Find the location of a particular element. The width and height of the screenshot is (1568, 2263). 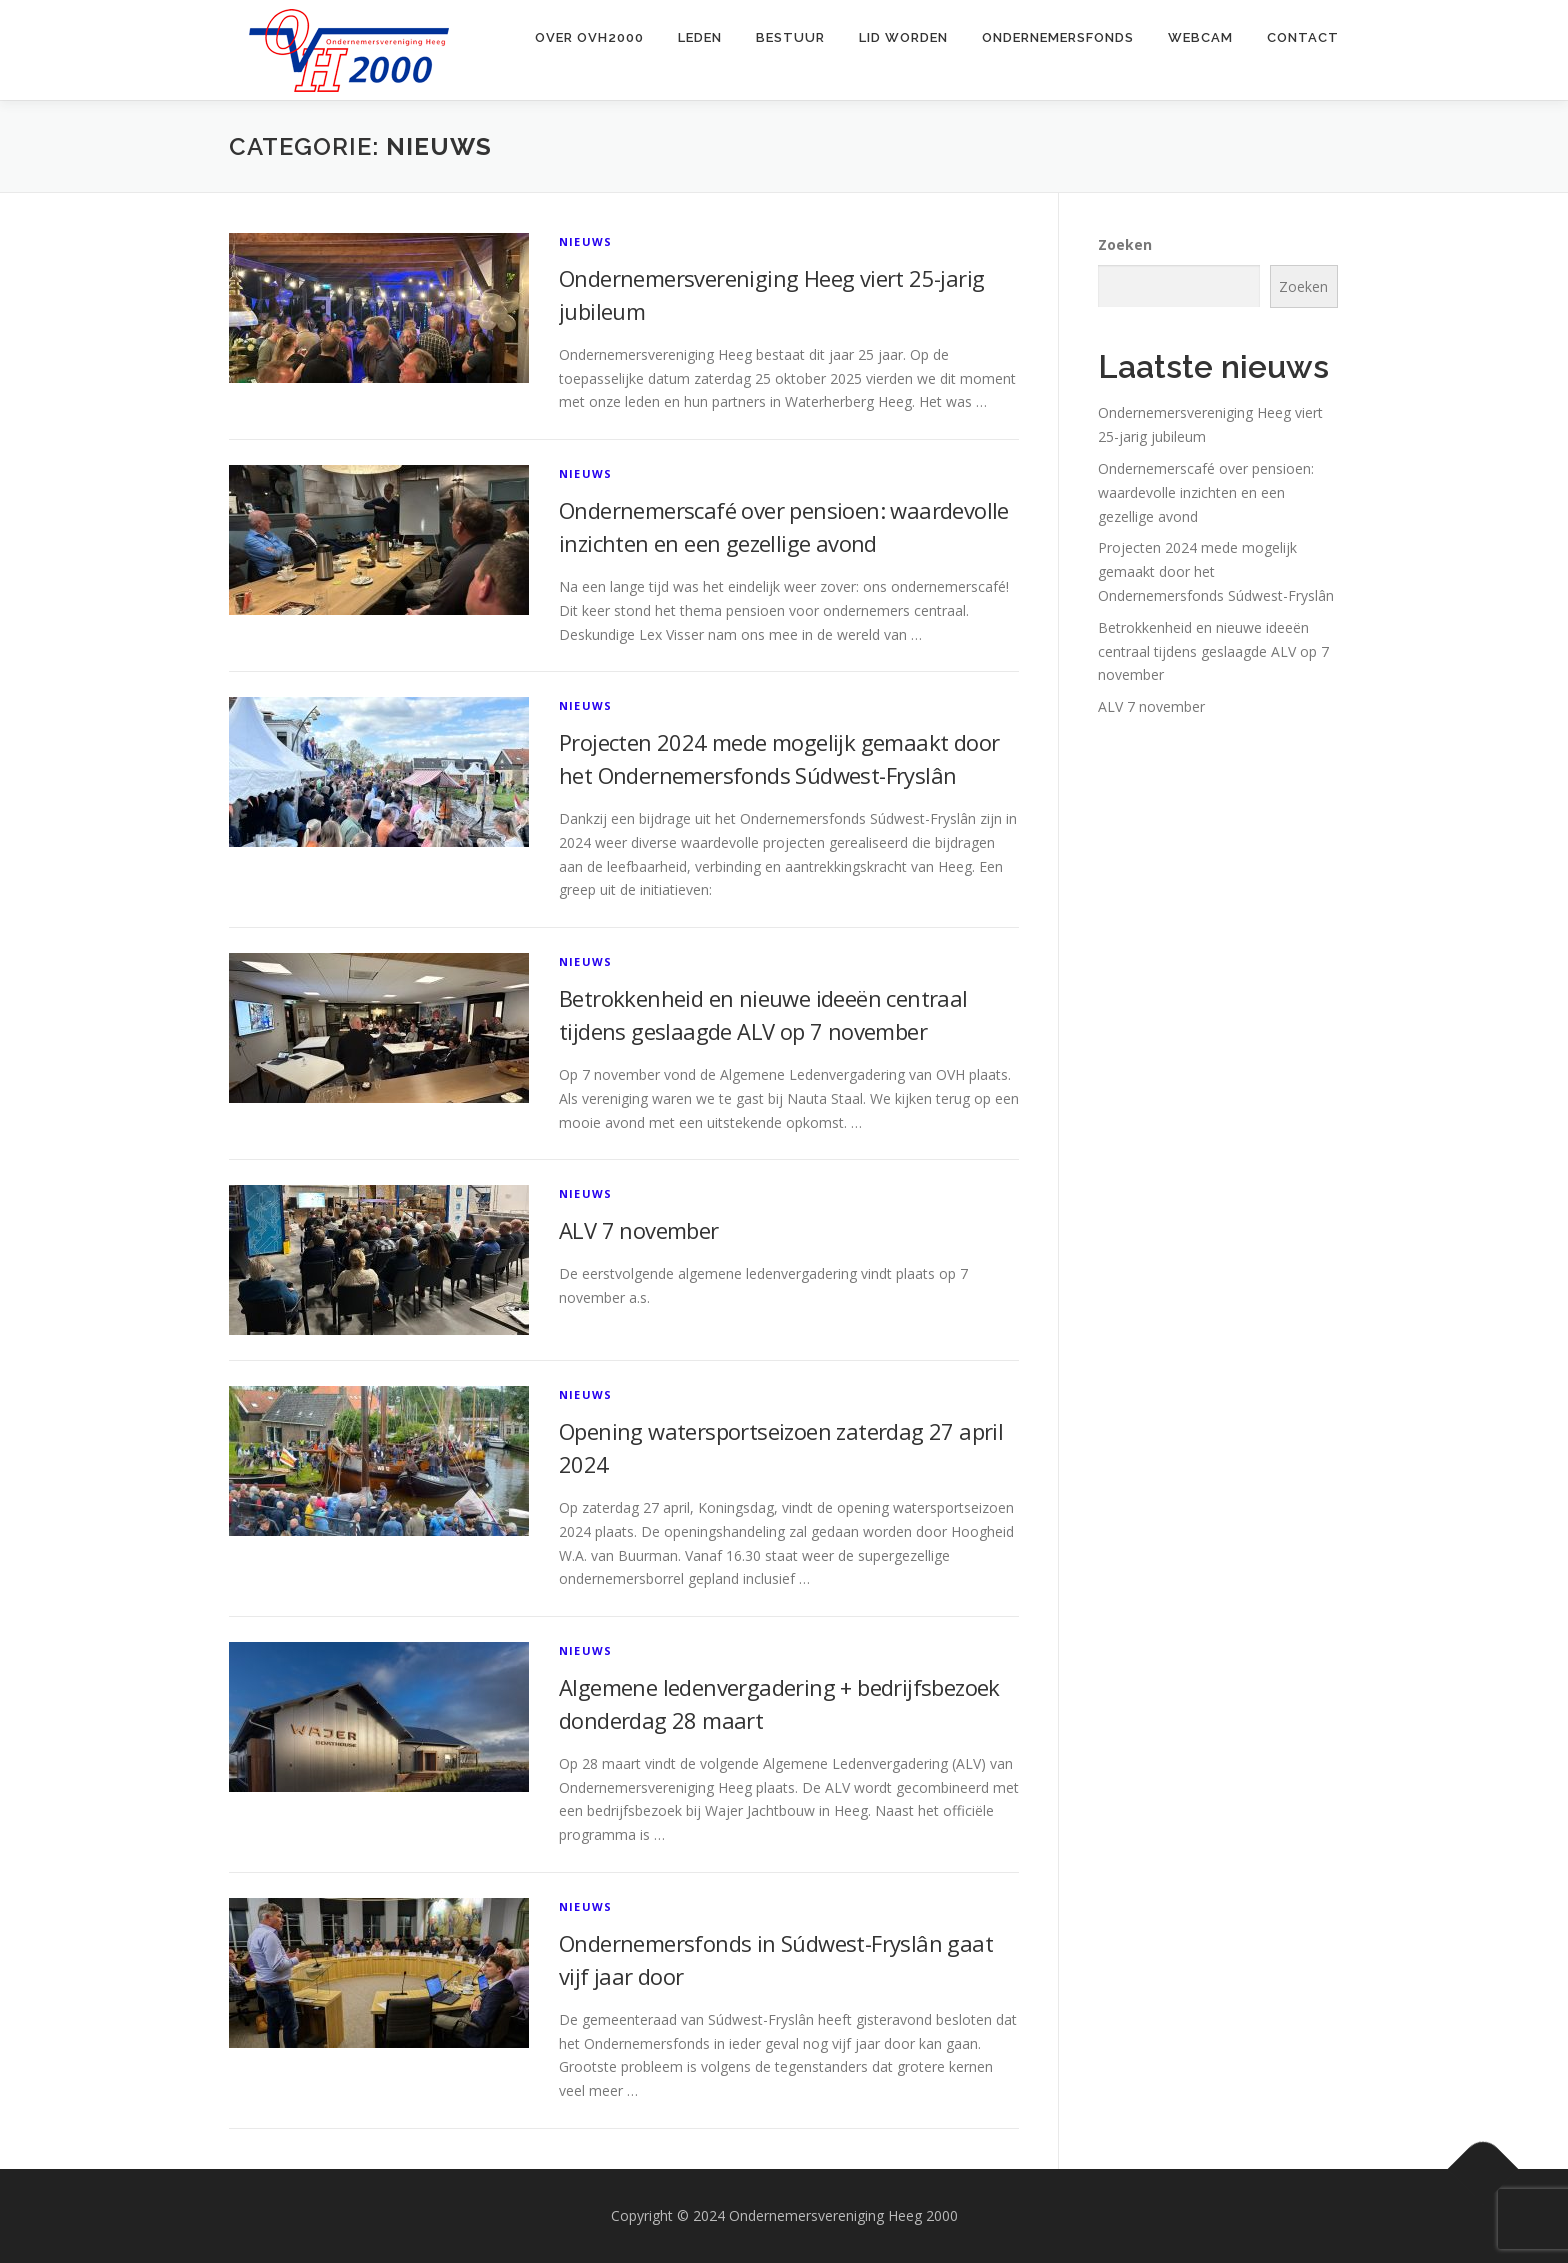

Over OVH2000 is located at coordinates (589, 37).